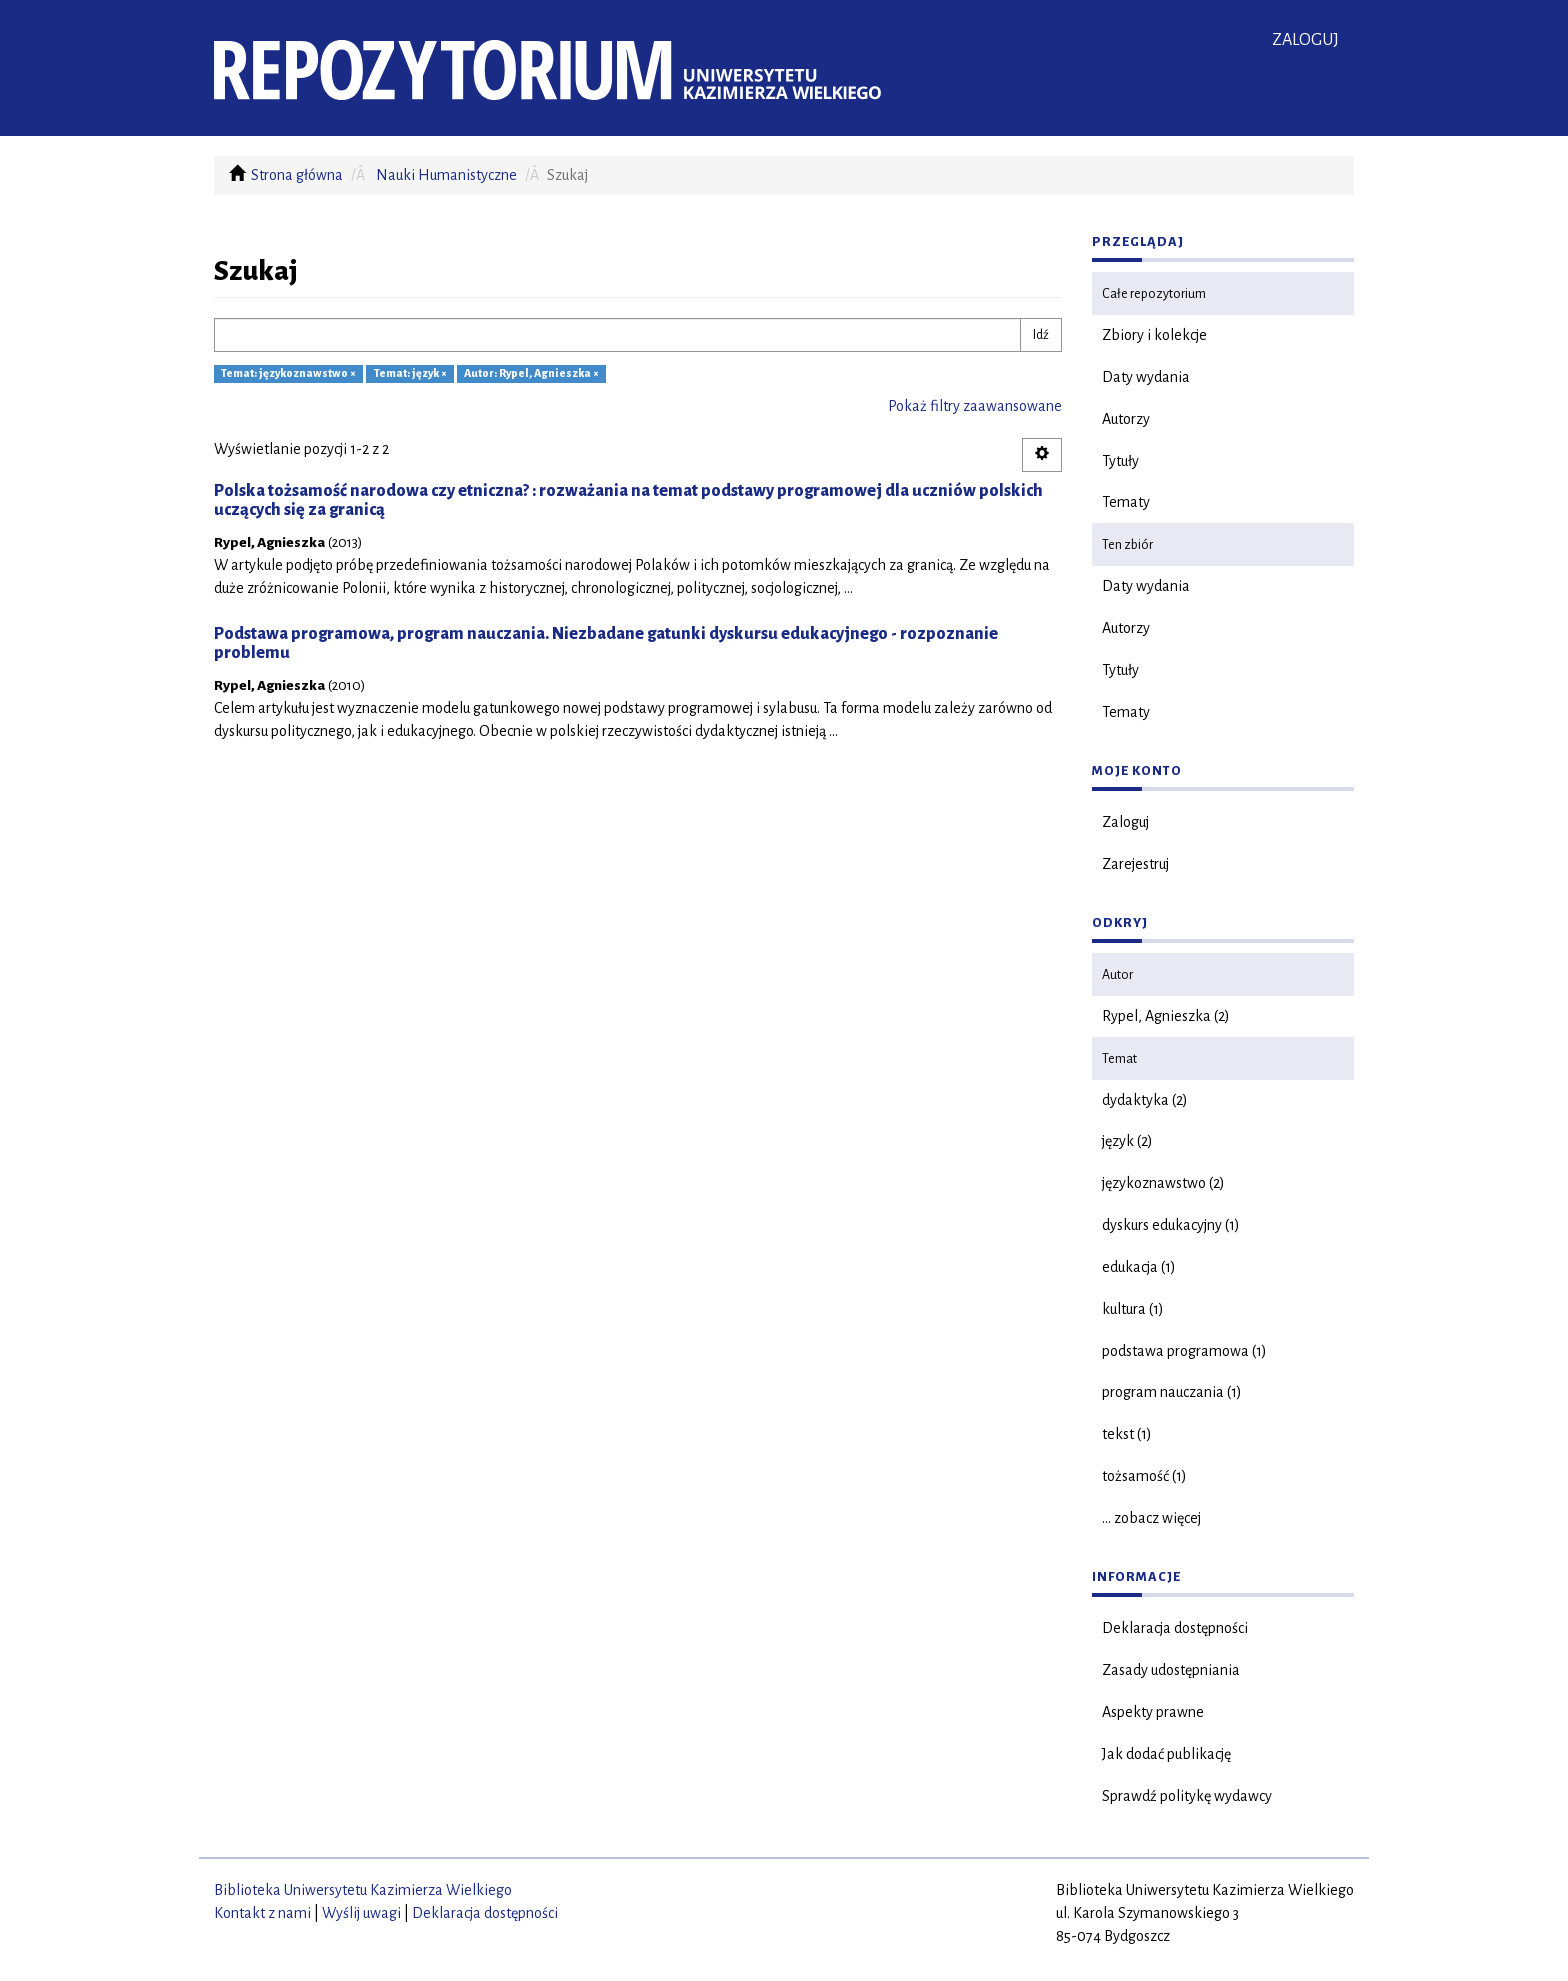 The width and height of the screenshot is (1568, 1981). Describe the element at coordinates (1127, 1434) in the screenshot. I see `tekst (1)` at that location.